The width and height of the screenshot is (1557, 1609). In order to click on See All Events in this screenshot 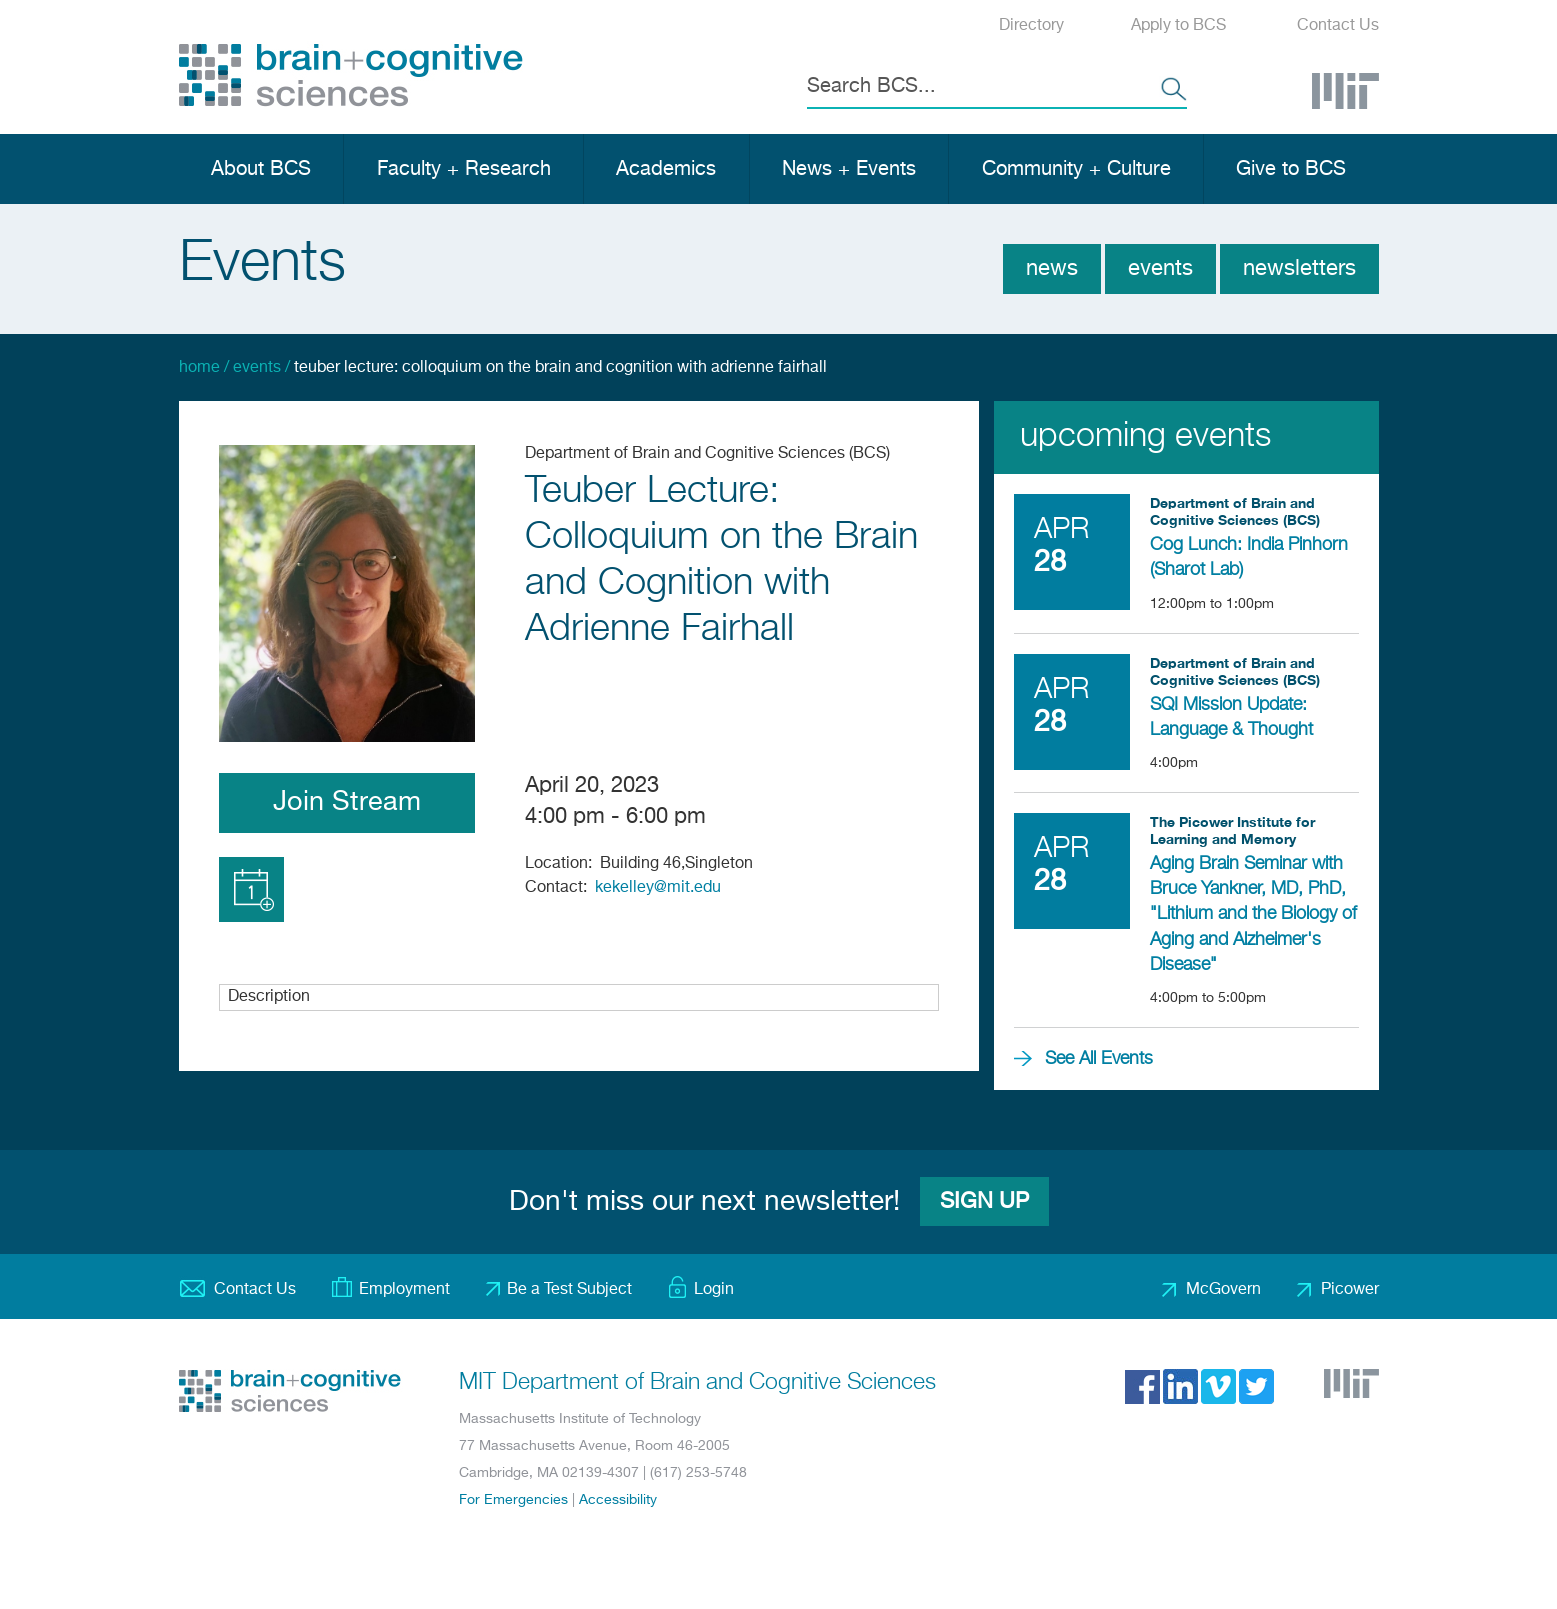, I will do `click(1099, 1059)`.